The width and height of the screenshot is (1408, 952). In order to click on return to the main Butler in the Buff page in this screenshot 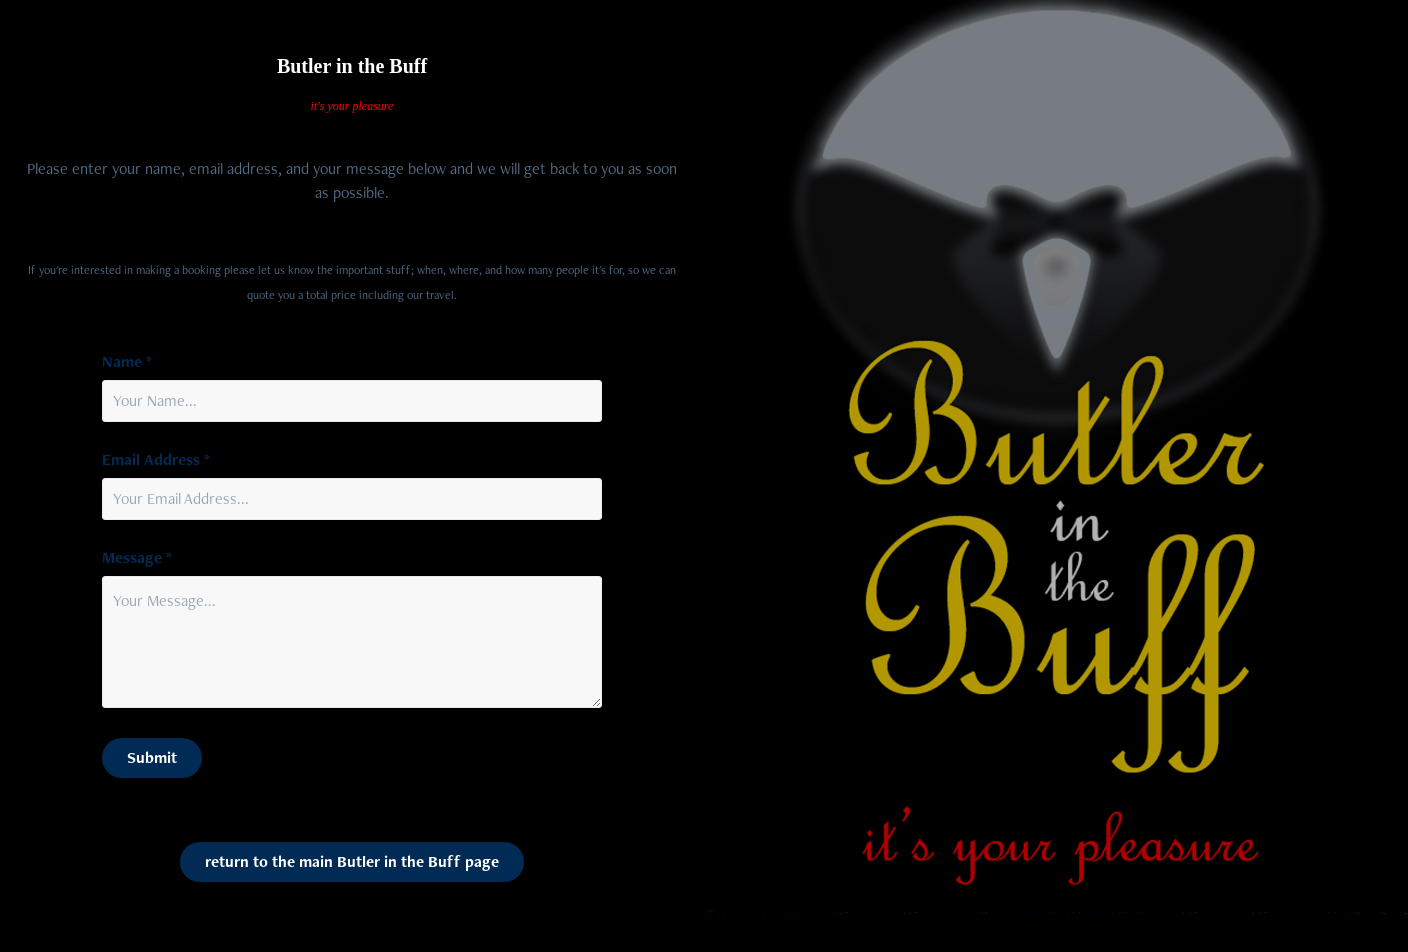, I will do `click(352, 861)`.